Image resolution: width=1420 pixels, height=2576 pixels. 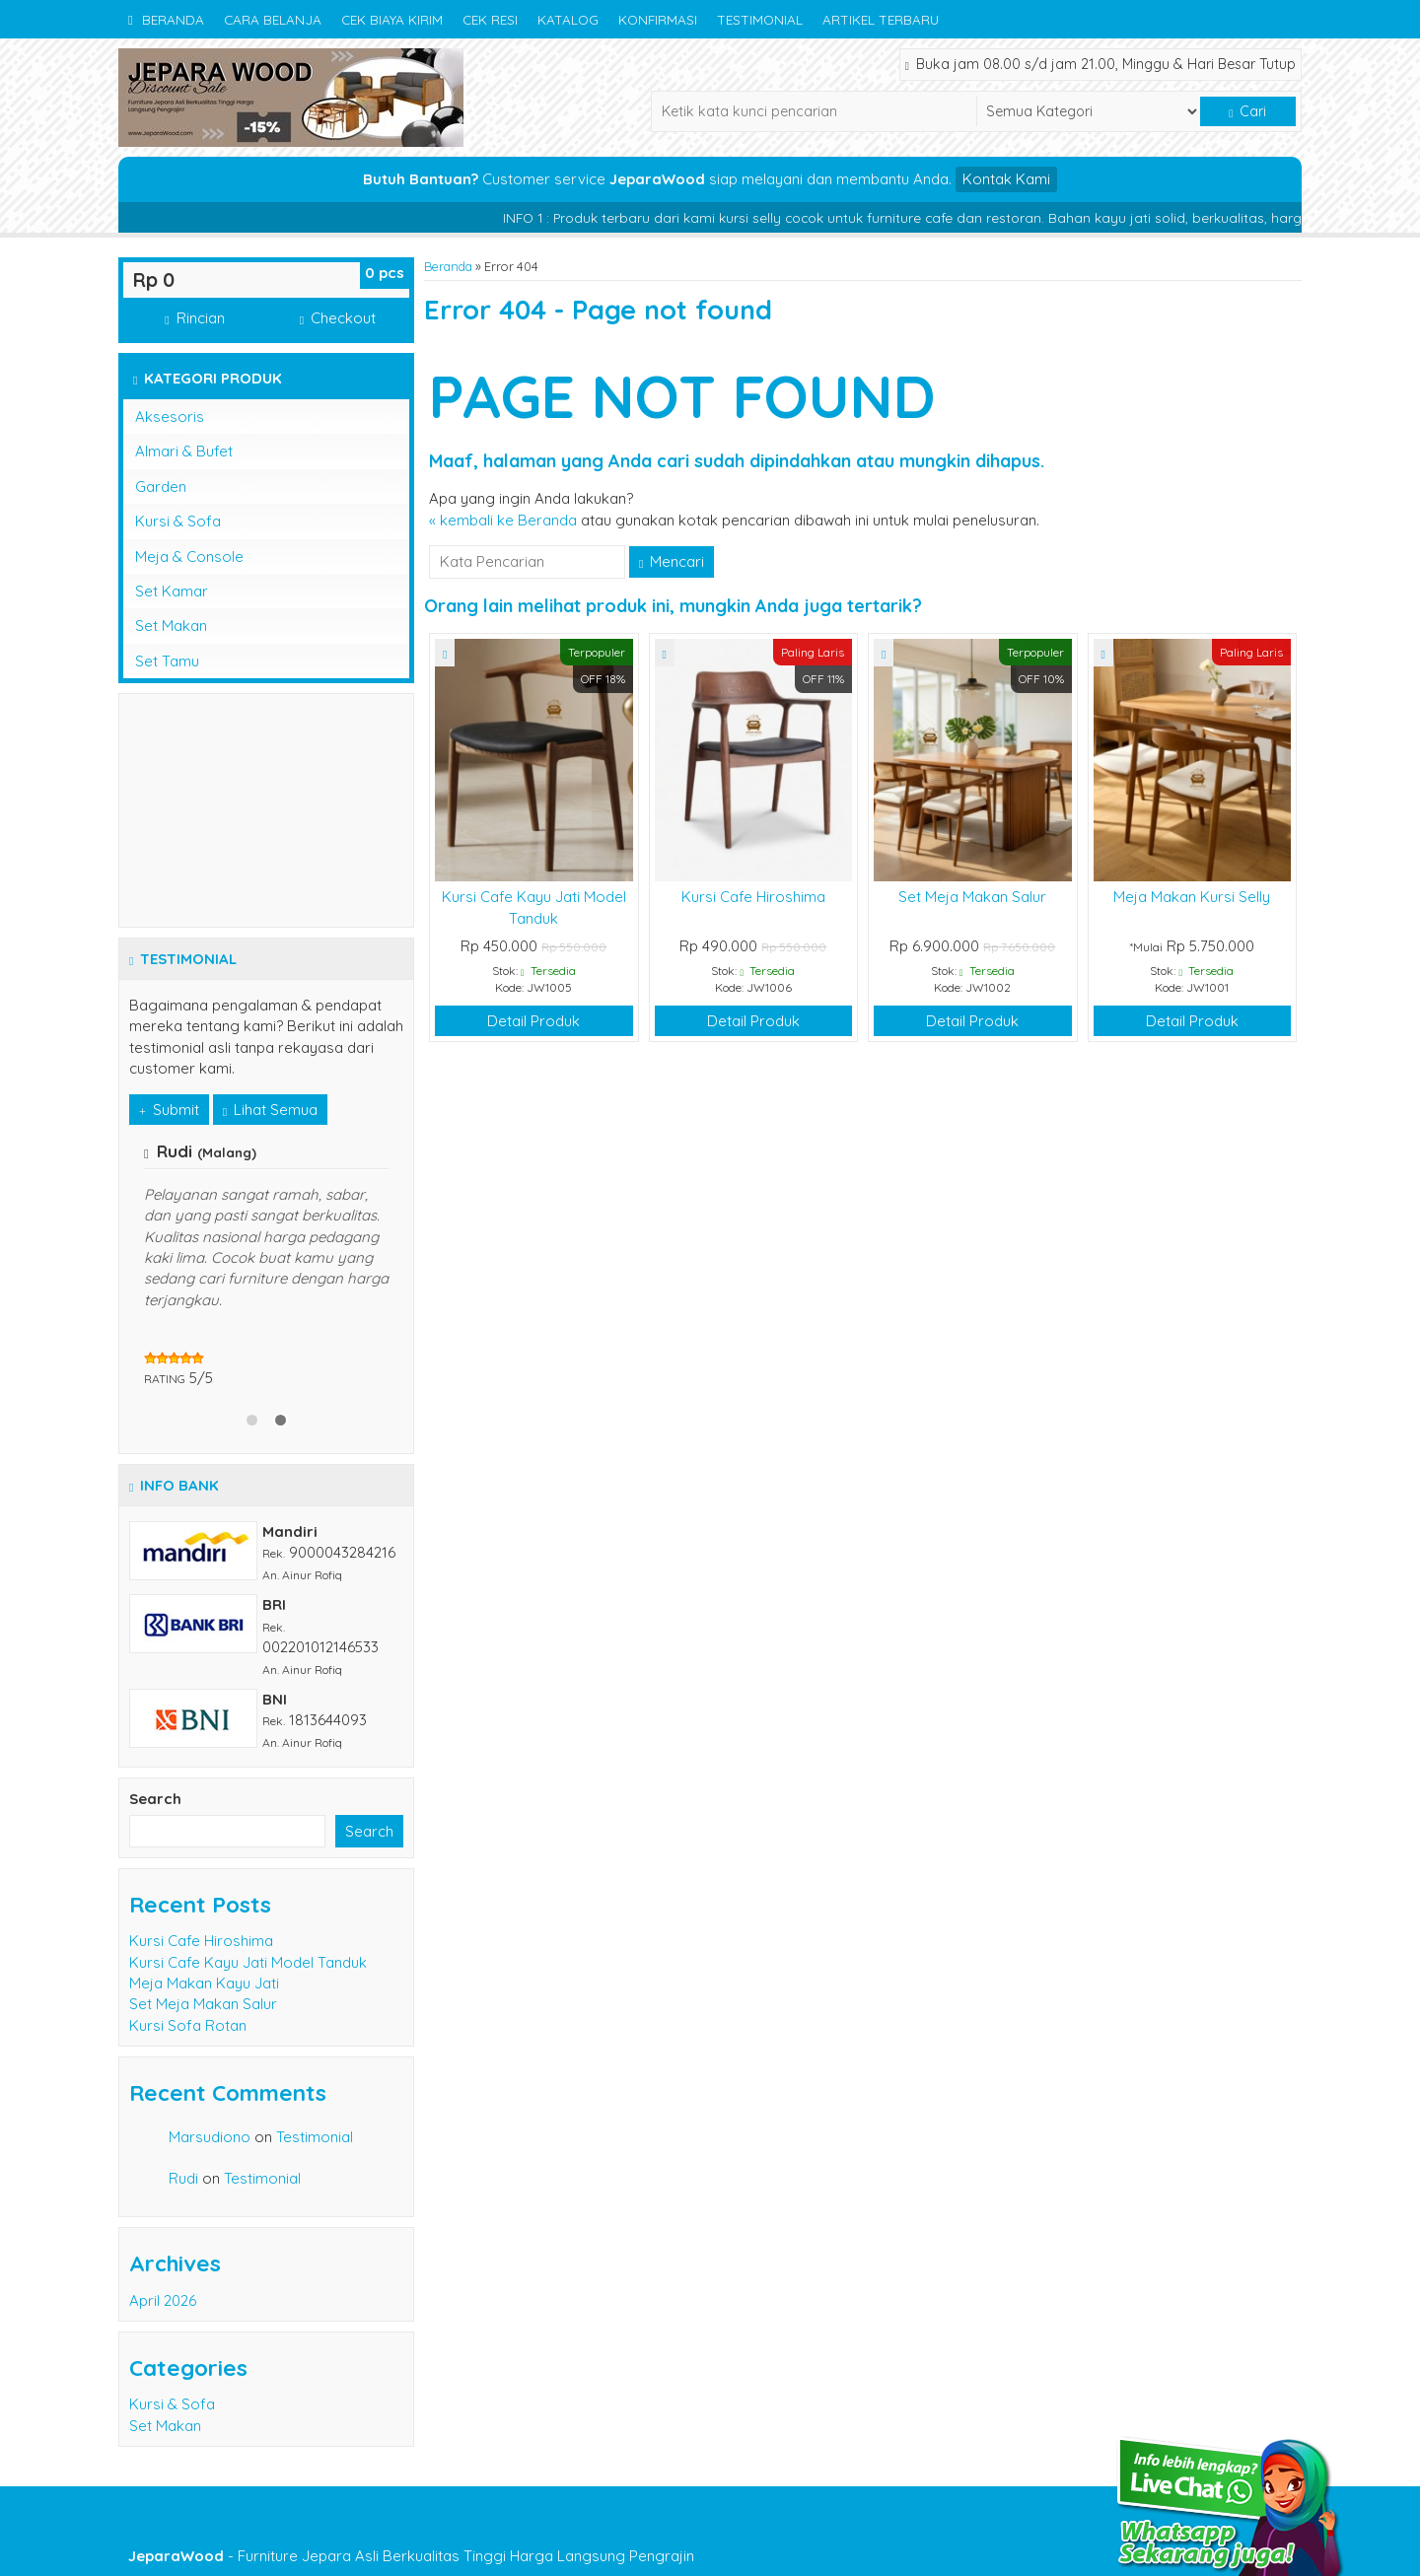 What do you see at coordinates (171, 591) in the screenshot?
I see `Set Kamar` at bounding box center [171, 591].